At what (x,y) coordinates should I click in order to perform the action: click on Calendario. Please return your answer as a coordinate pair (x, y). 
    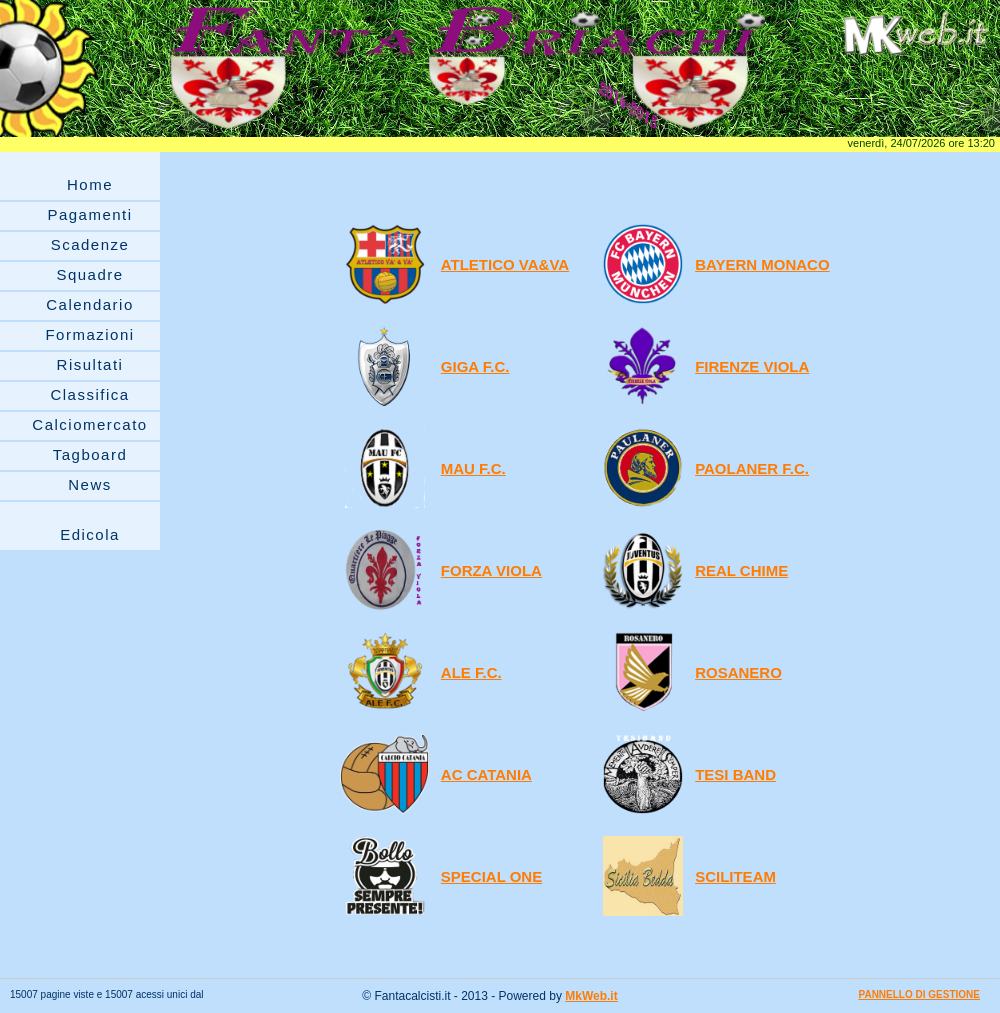
    Looking at the image, I should click on (90, 304).